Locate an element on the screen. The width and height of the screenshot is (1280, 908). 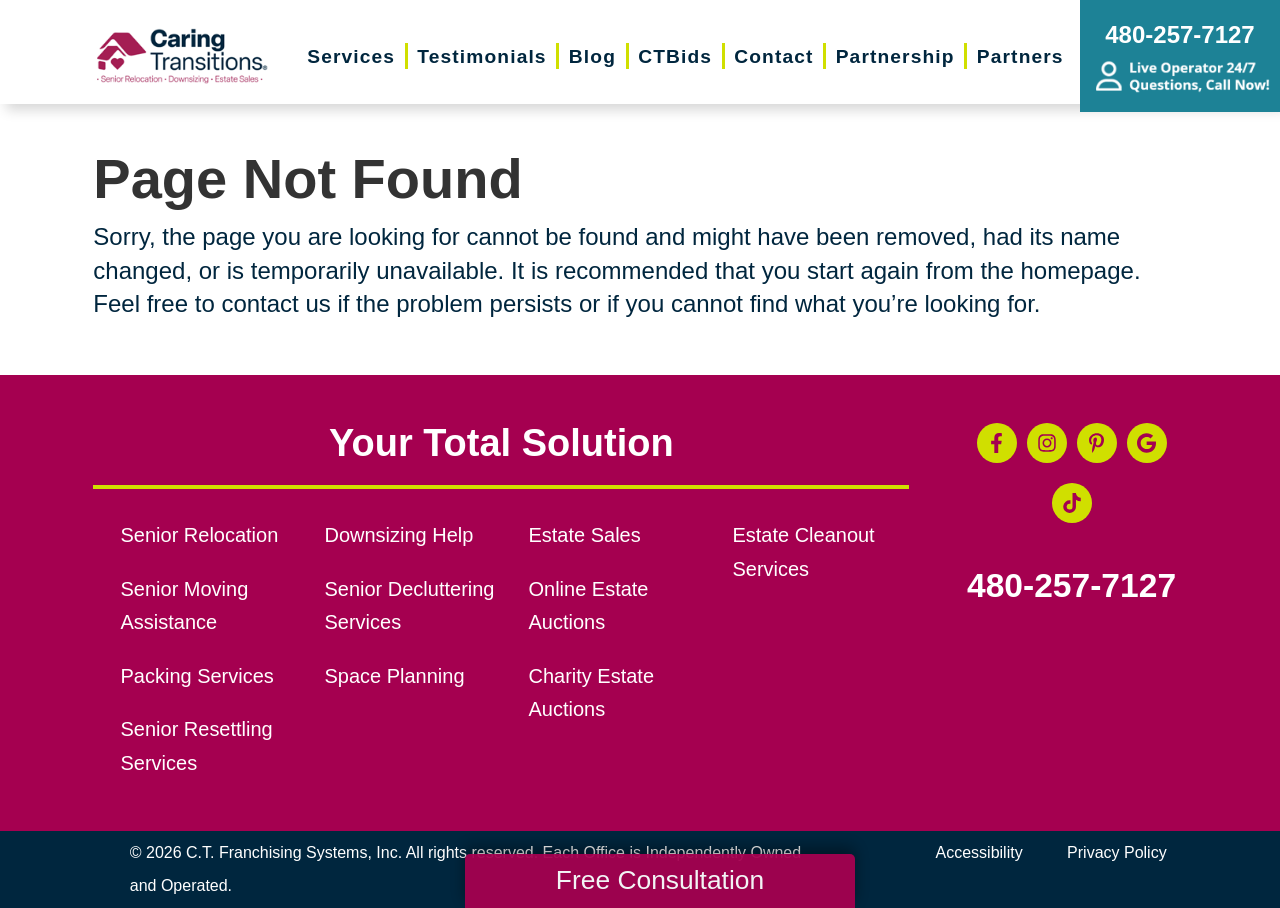
Accessibility is located at coordinates (979, 852).